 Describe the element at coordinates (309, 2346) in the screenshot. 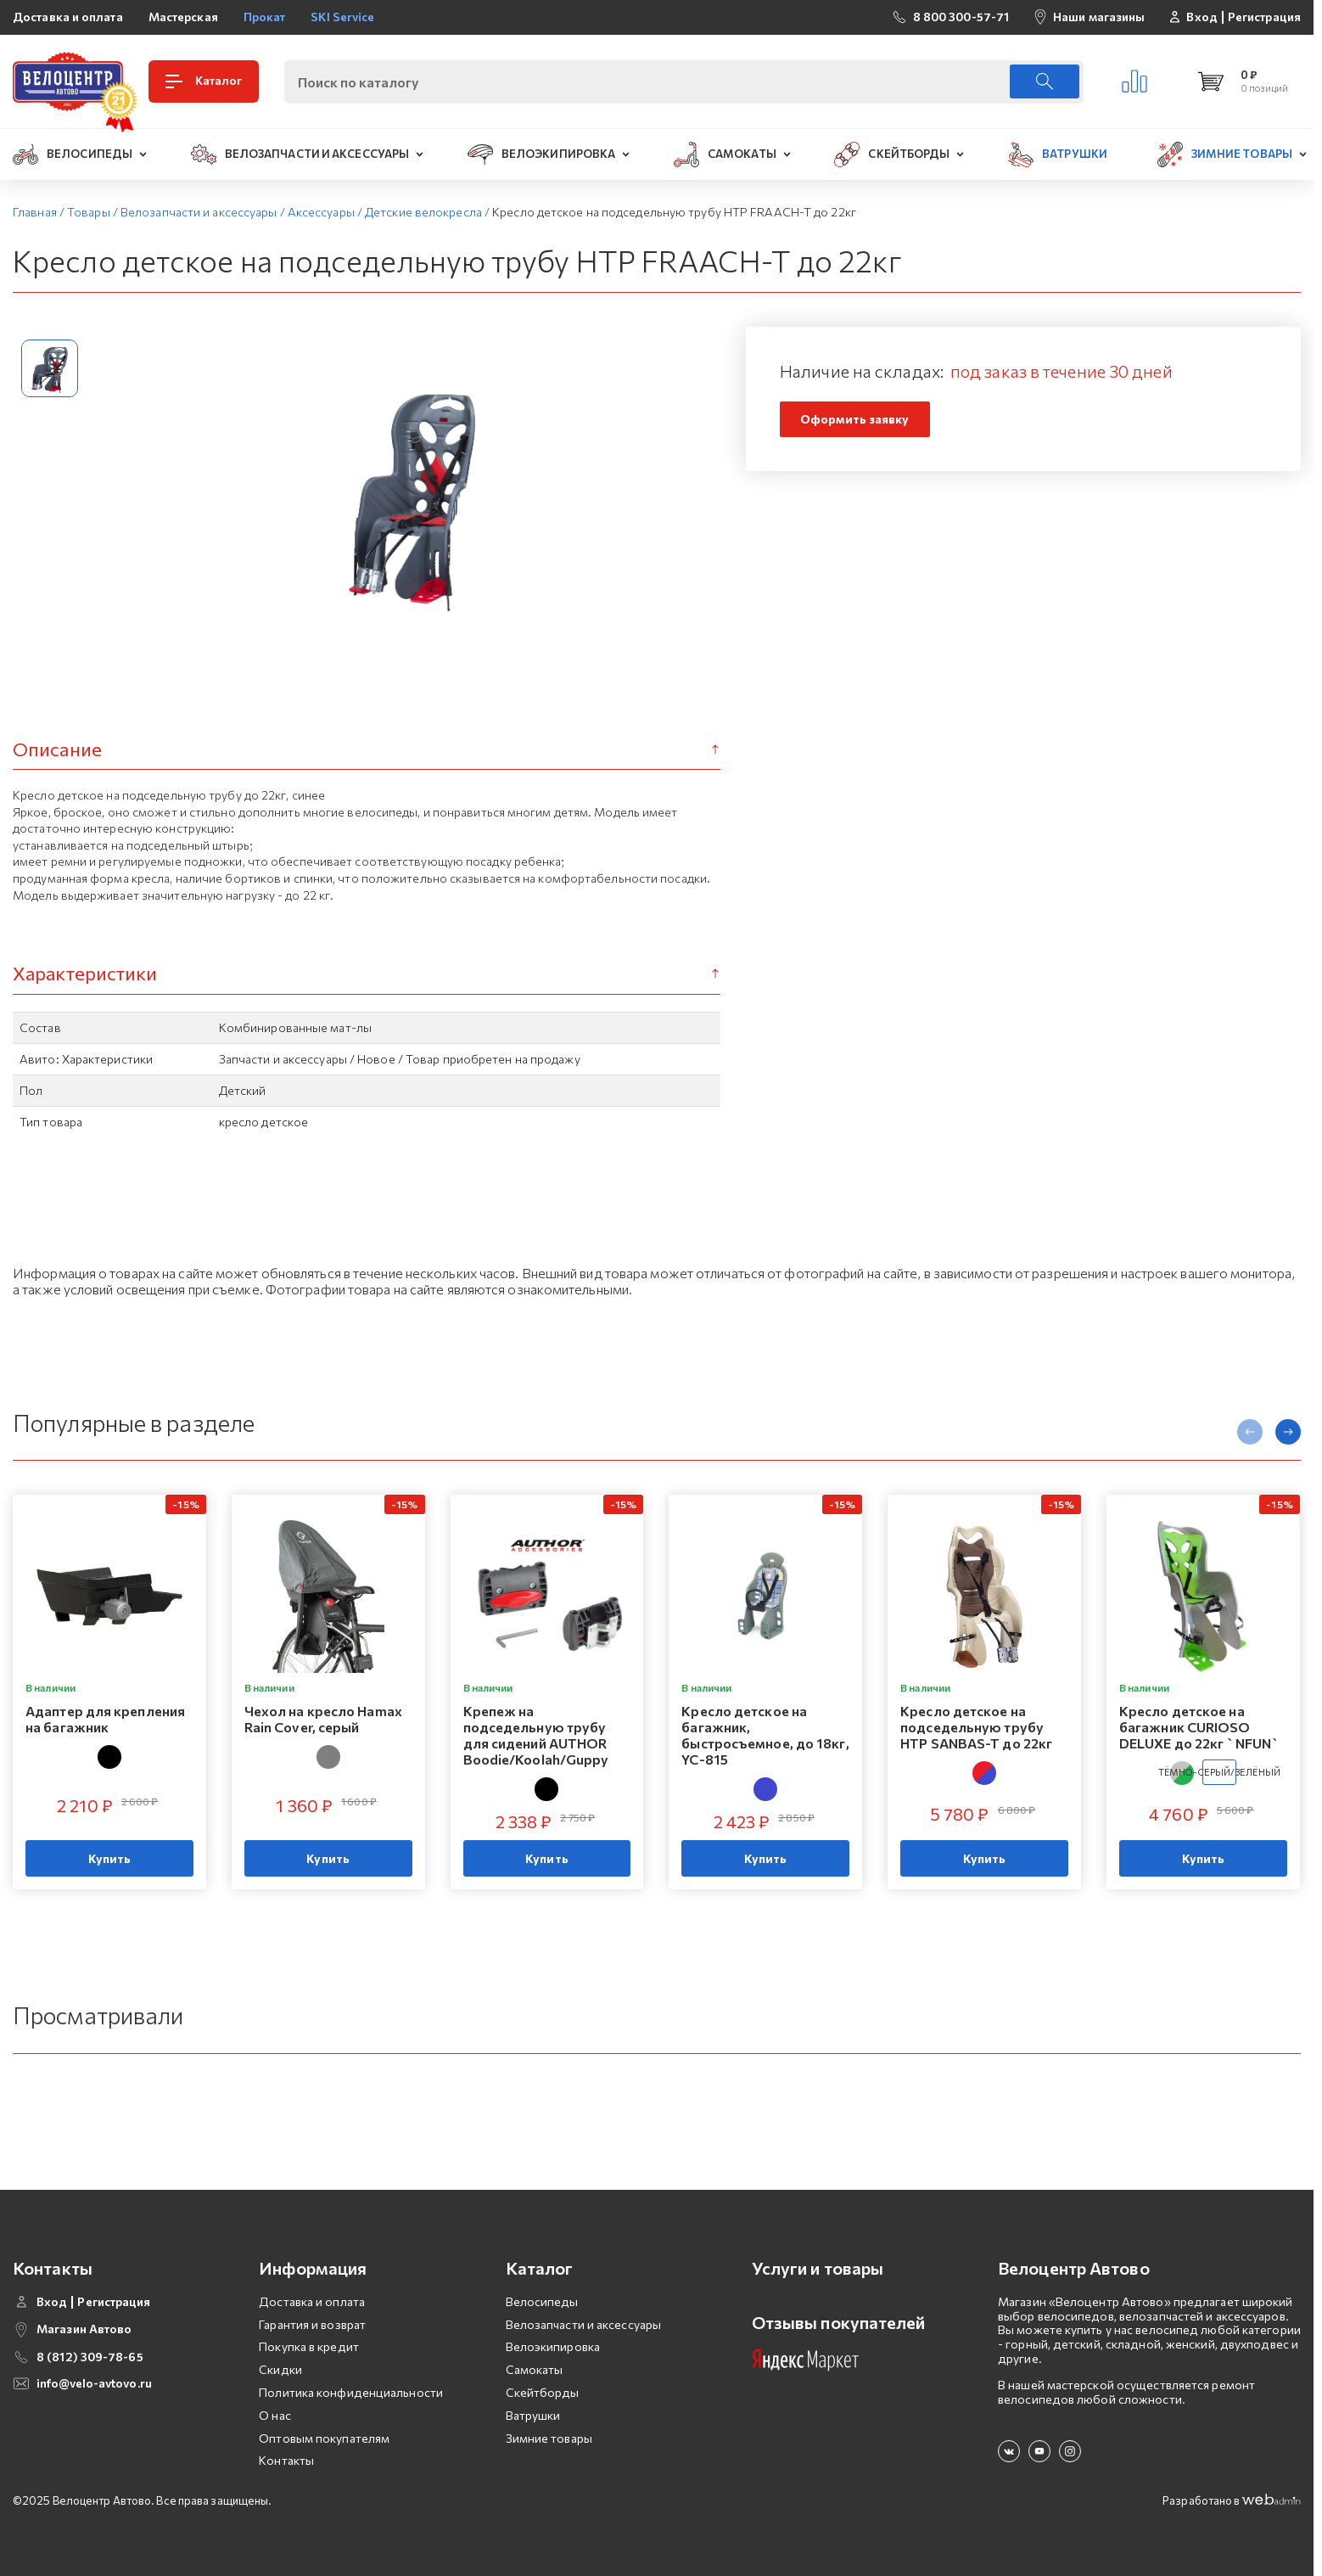

I see `Покупка в кредит` at that location.